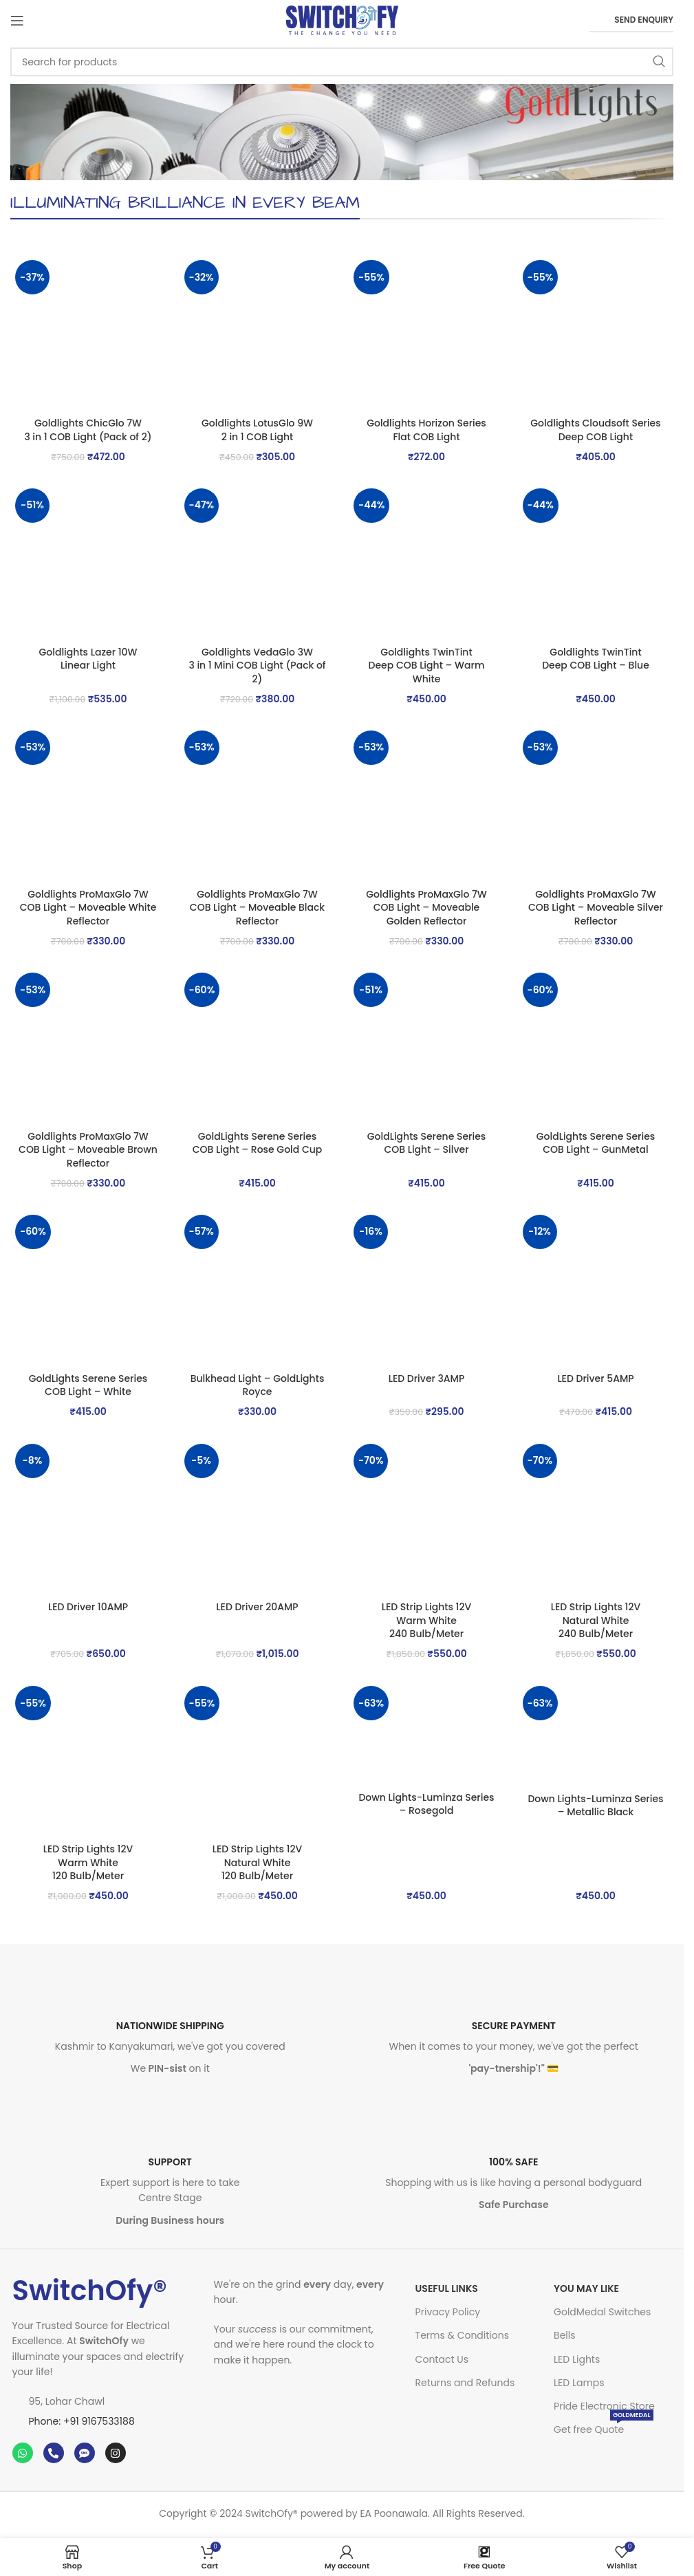 This screenshot has height=2576, width=694. Describe the element at coordinates (426, 1045) in the screenshot. I see `[GoldLights Serene Series <br>COB Light – Silver]` at that location.